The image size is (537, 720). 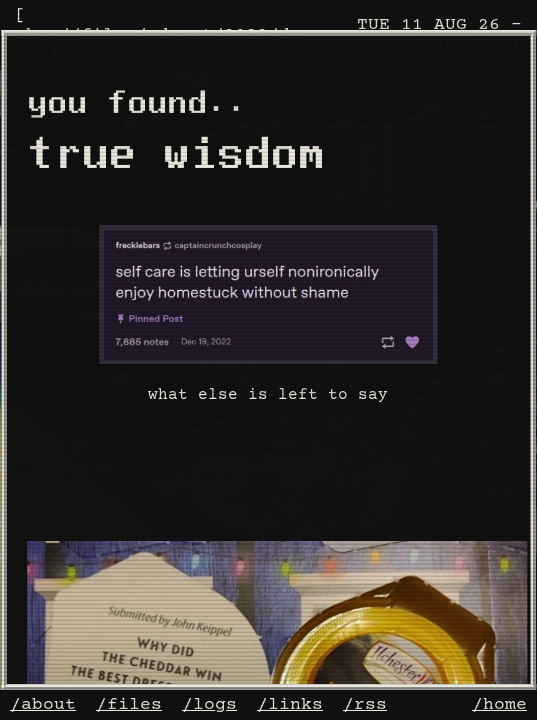 What do you see at coordinates (129, 705) in the screenshot?
I see `/files` at bounding box center [129, 705].